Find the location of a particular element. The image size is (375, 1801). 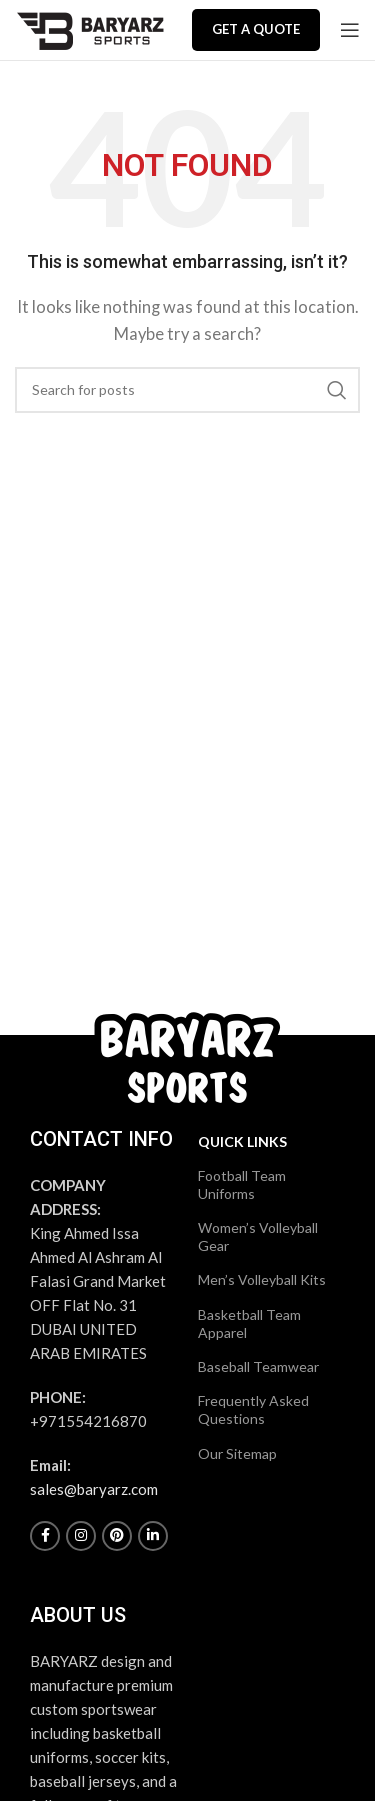

[Linkedin social link] is located at coordinates (153, 1536).